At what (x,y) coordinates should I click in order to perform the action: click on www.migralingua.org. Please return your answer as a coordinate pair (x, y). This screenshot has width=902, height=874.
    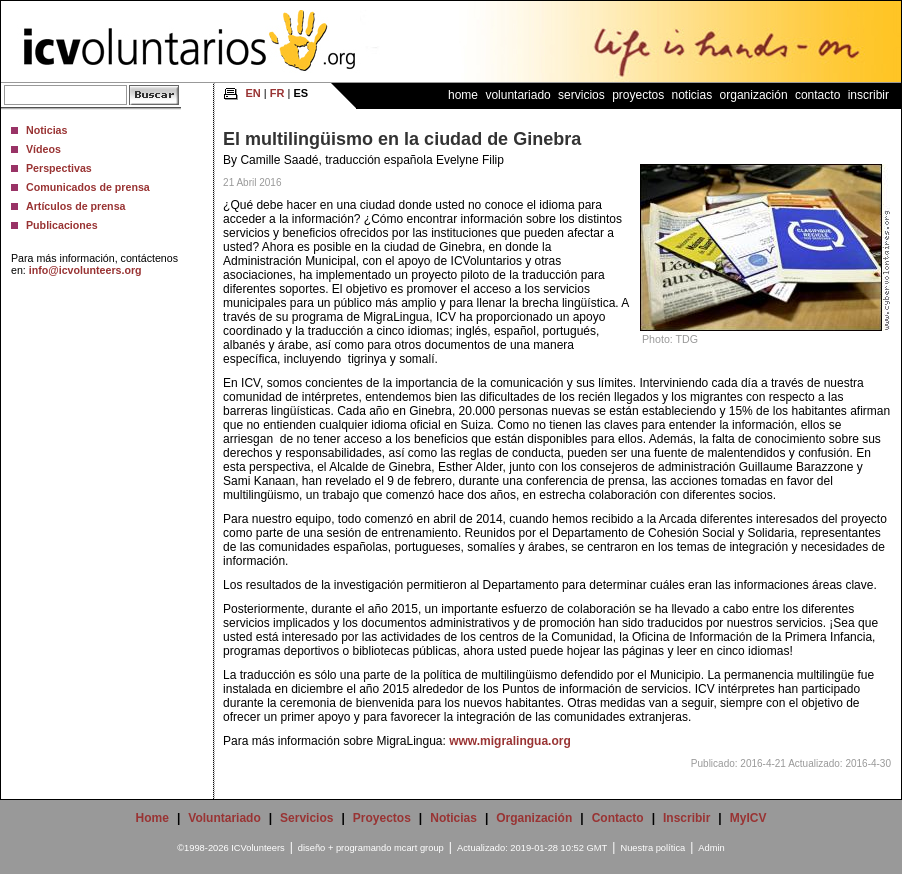
    Looking at the image, I should click on (510, 741).